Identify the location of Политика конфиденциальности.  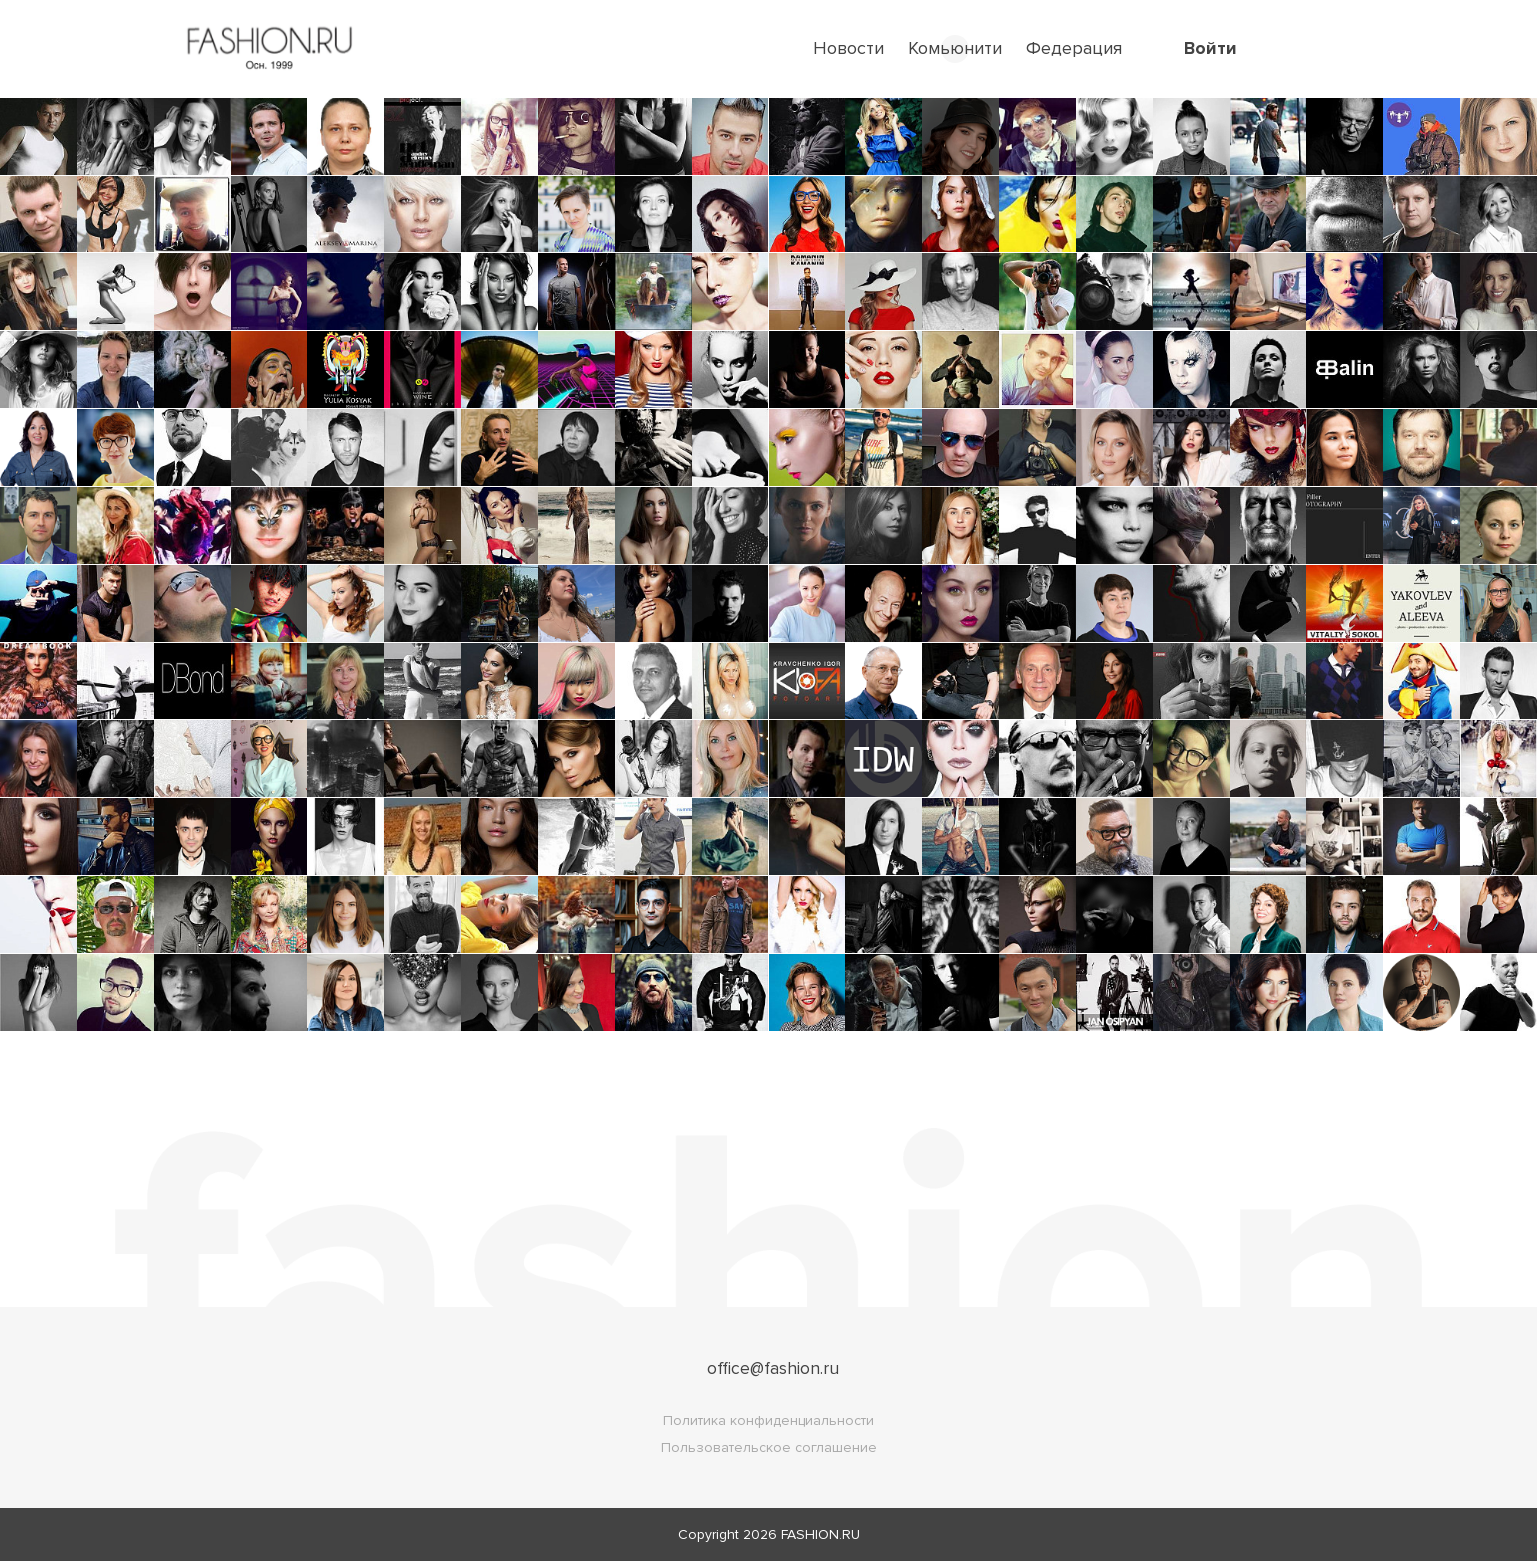
(768, 1420).